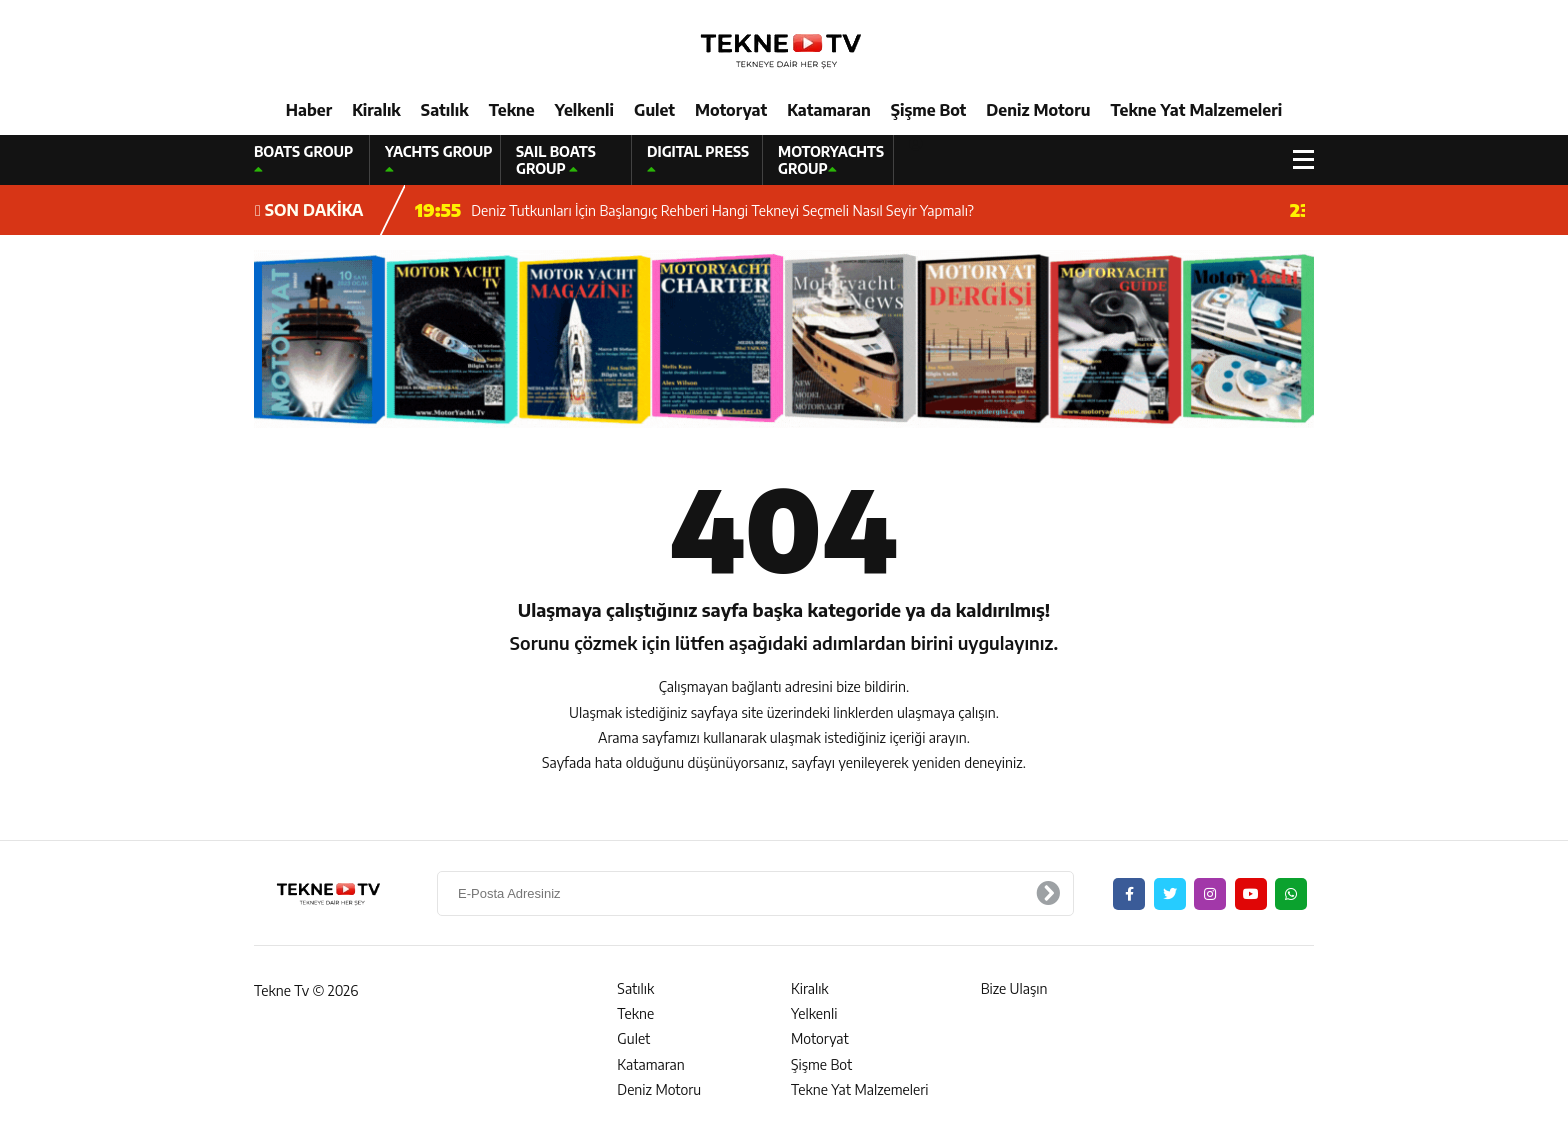 The width and height of the screenshot is (1568, 1132). What do you see at coordinates (1014, 988) in the screenshot?
I see `Bize Ulaşın` at bounding box center [1014, 988].